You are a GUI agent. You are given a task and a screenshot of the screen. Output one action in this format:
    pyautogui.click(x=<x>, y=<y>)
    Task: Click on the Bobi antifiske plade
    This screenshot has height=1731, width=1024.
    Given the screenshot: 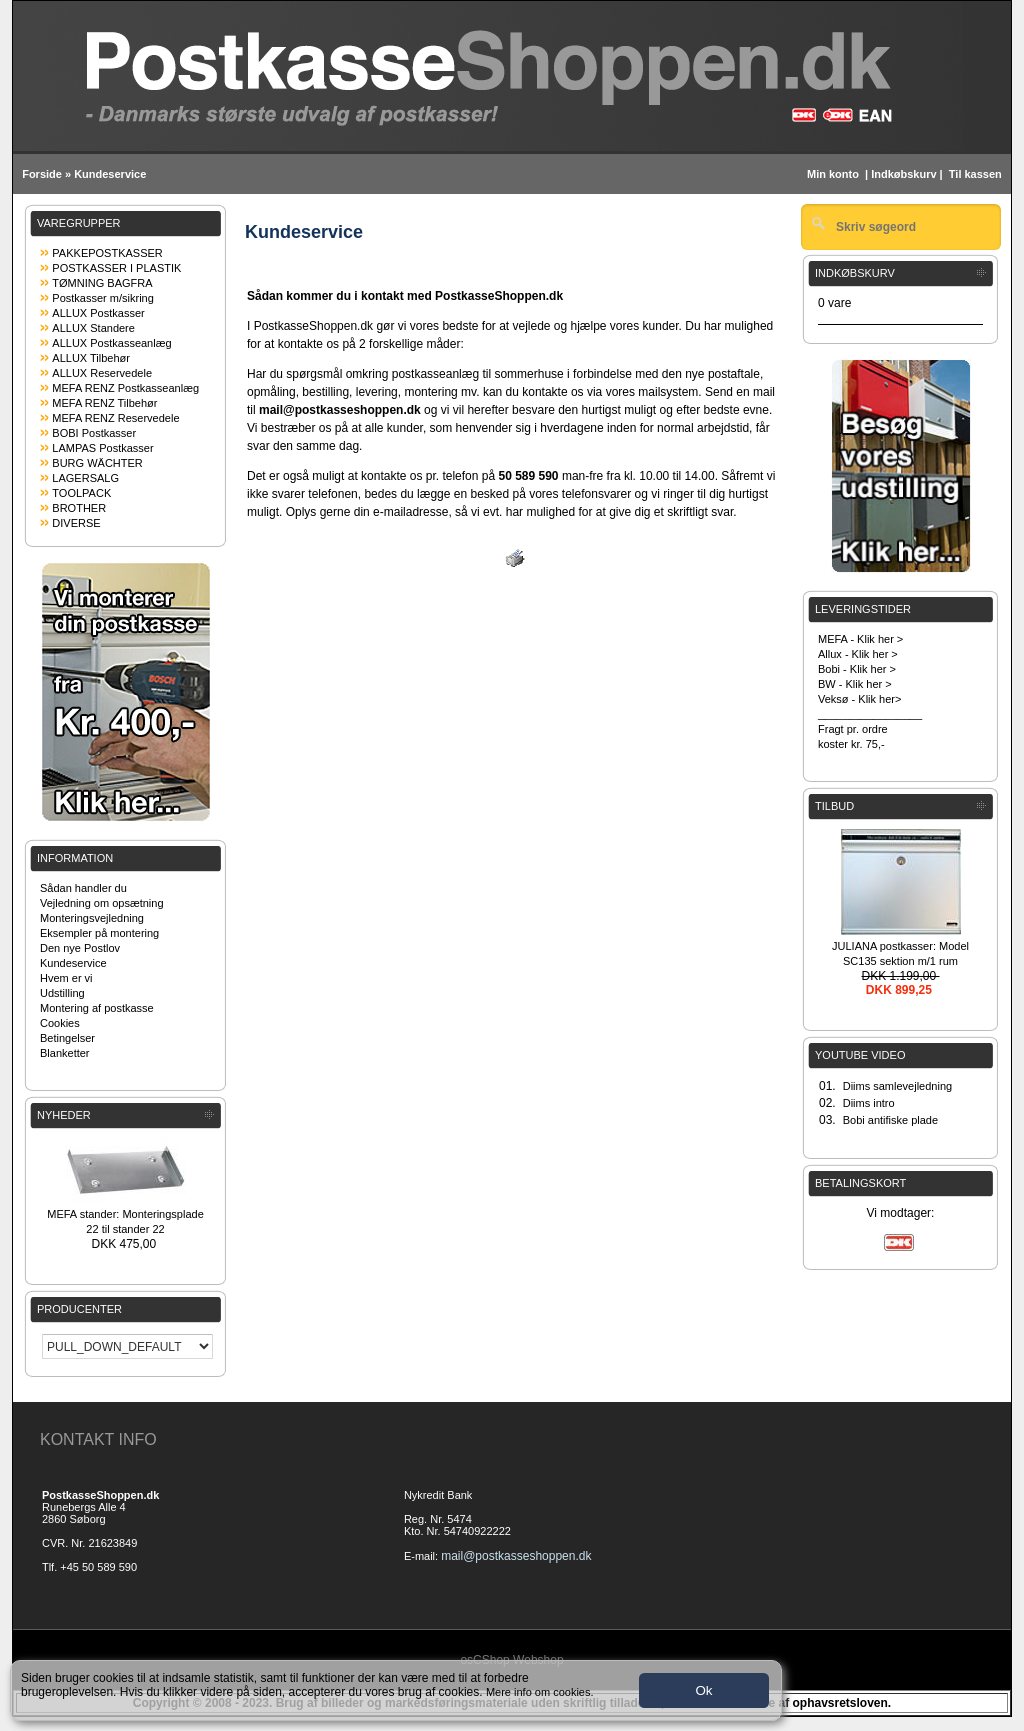 What is the action you would take?
    pyautogui.click(x=890, y=1120)
    